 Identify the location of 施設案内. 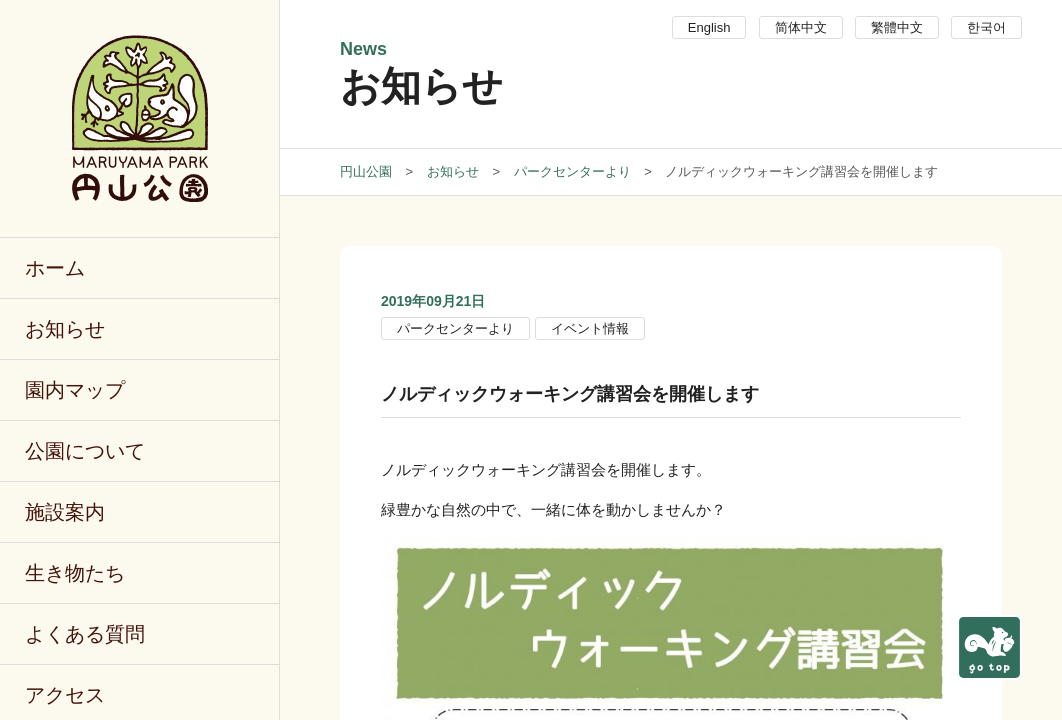
(65, 512).